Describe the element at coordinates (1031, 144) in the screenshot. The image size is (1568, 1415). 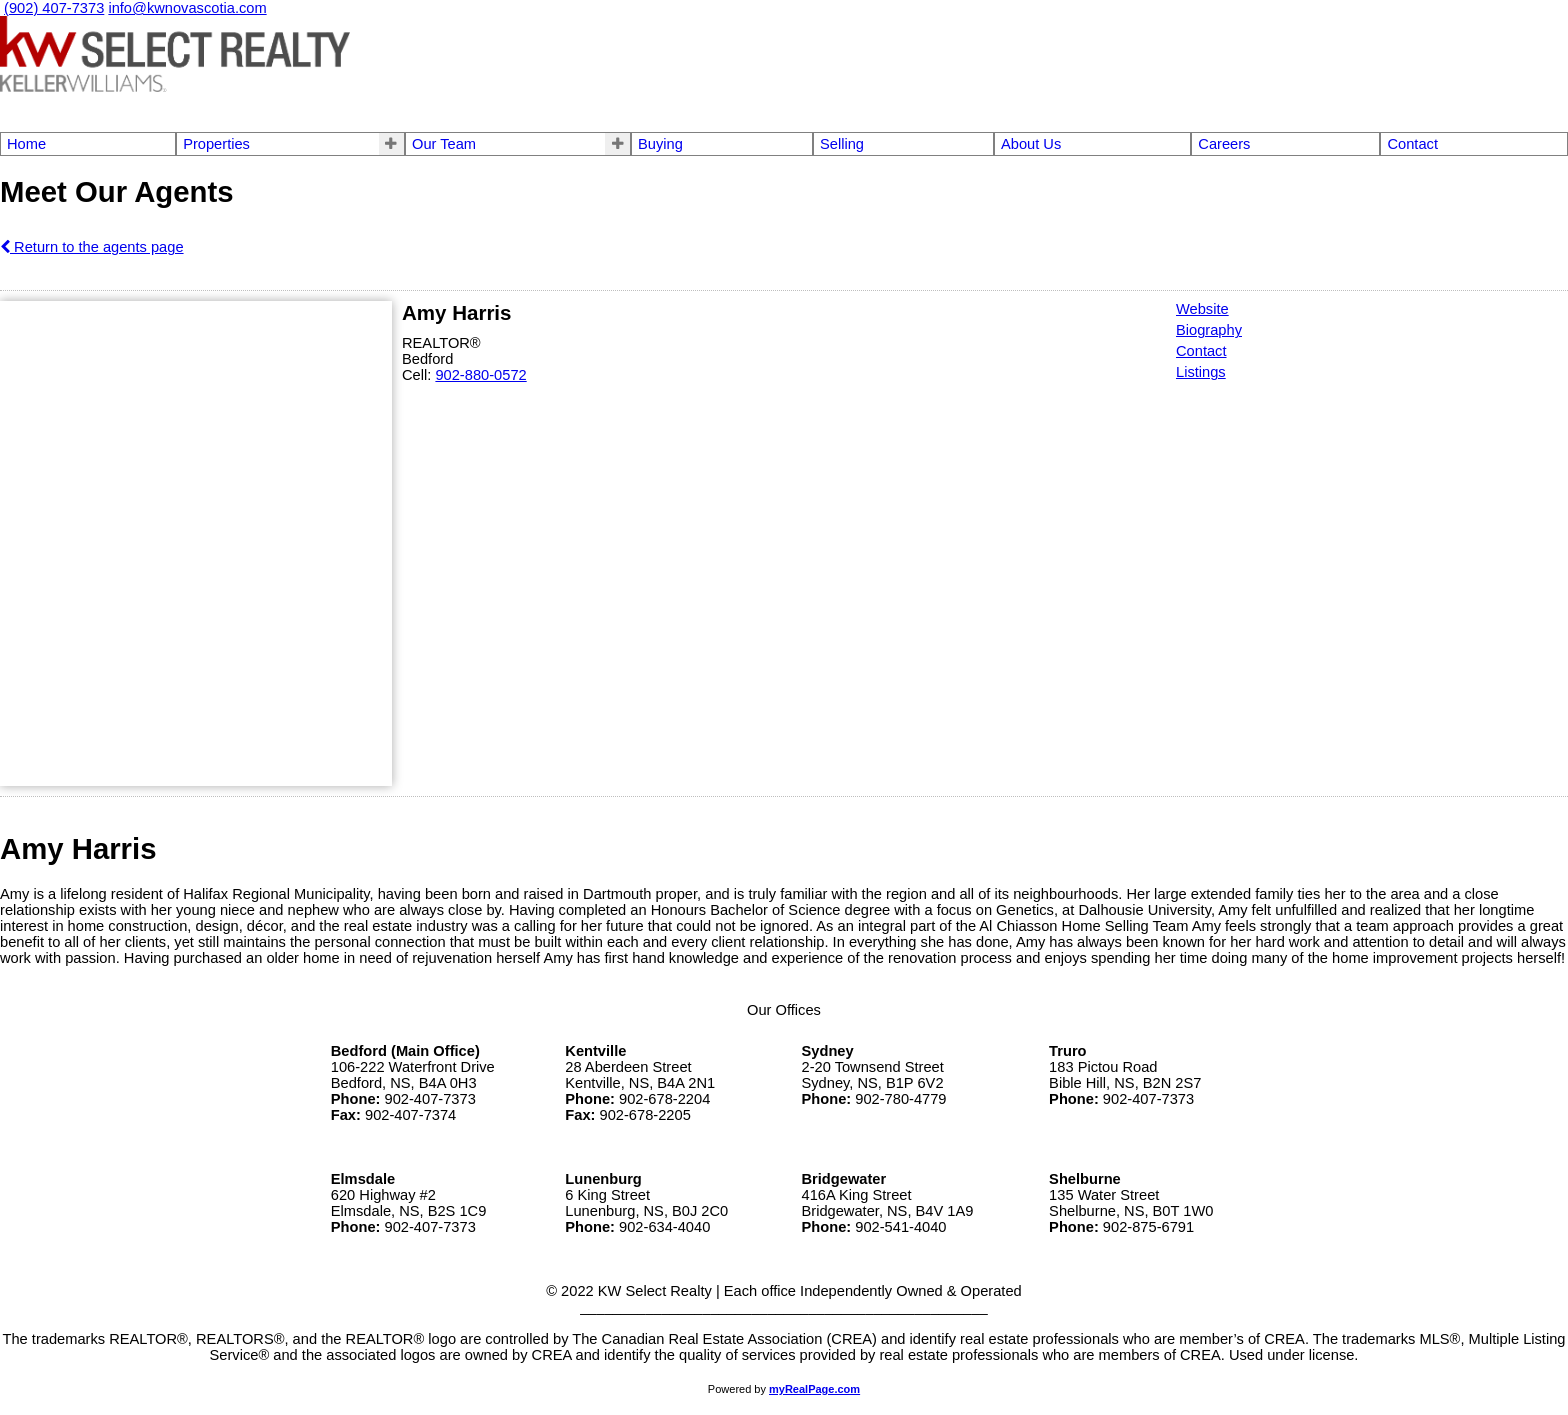
I see `About Us` at that location.